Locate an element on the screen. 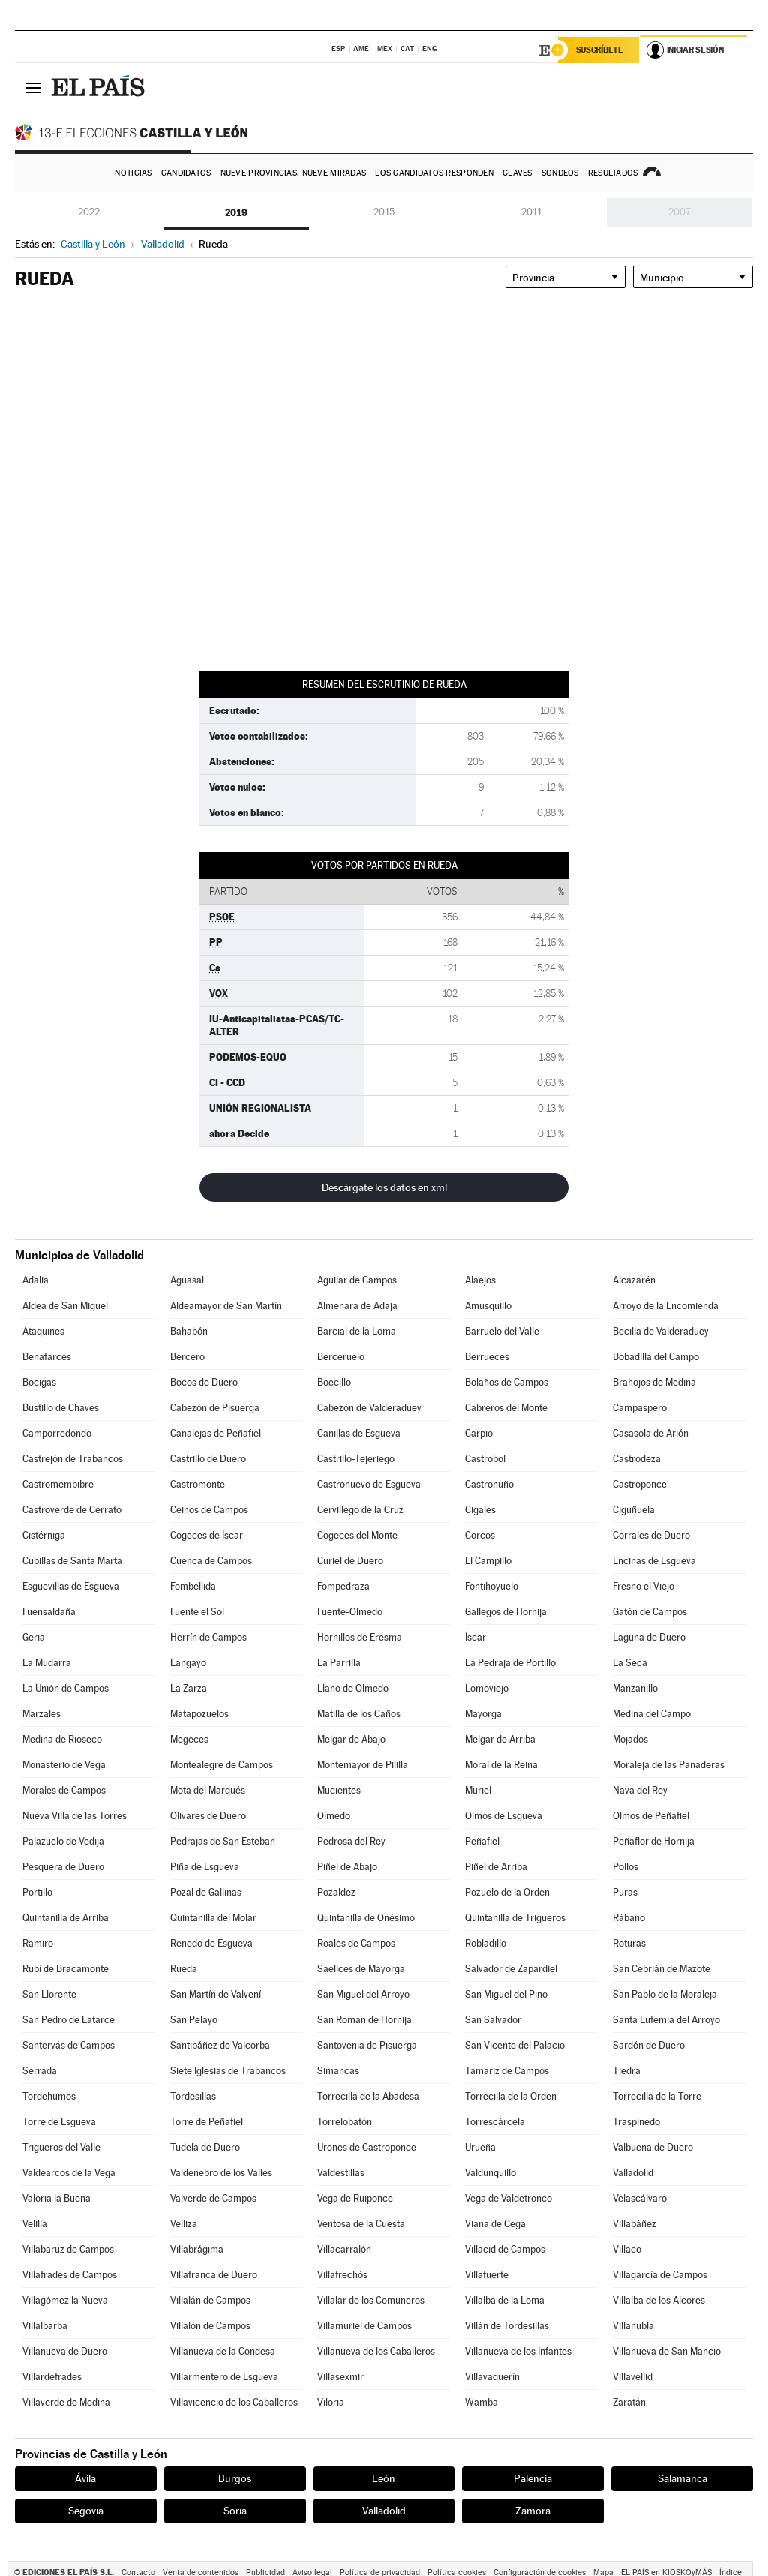  Campaspero is located at coordinates (640, 1407).